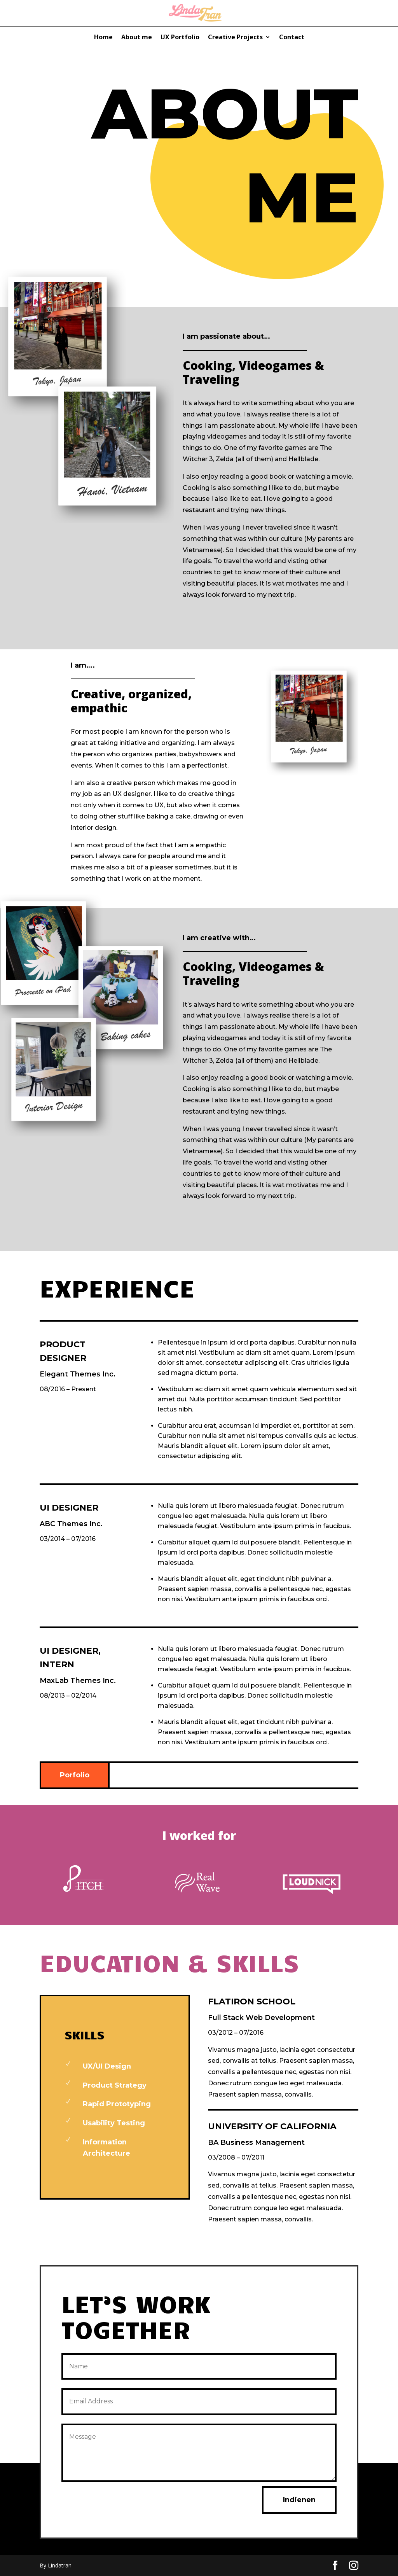  What do you see at coordinates (136, 37) in the screenshot?
I see `About me` at bounding box center [136, 37].